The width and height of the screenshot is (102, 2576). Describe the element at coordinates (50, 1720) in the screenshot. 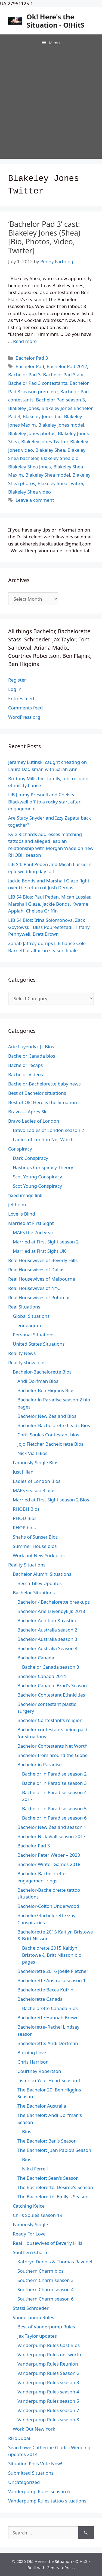

I see `Bachelor Contestant's religion` at that location.